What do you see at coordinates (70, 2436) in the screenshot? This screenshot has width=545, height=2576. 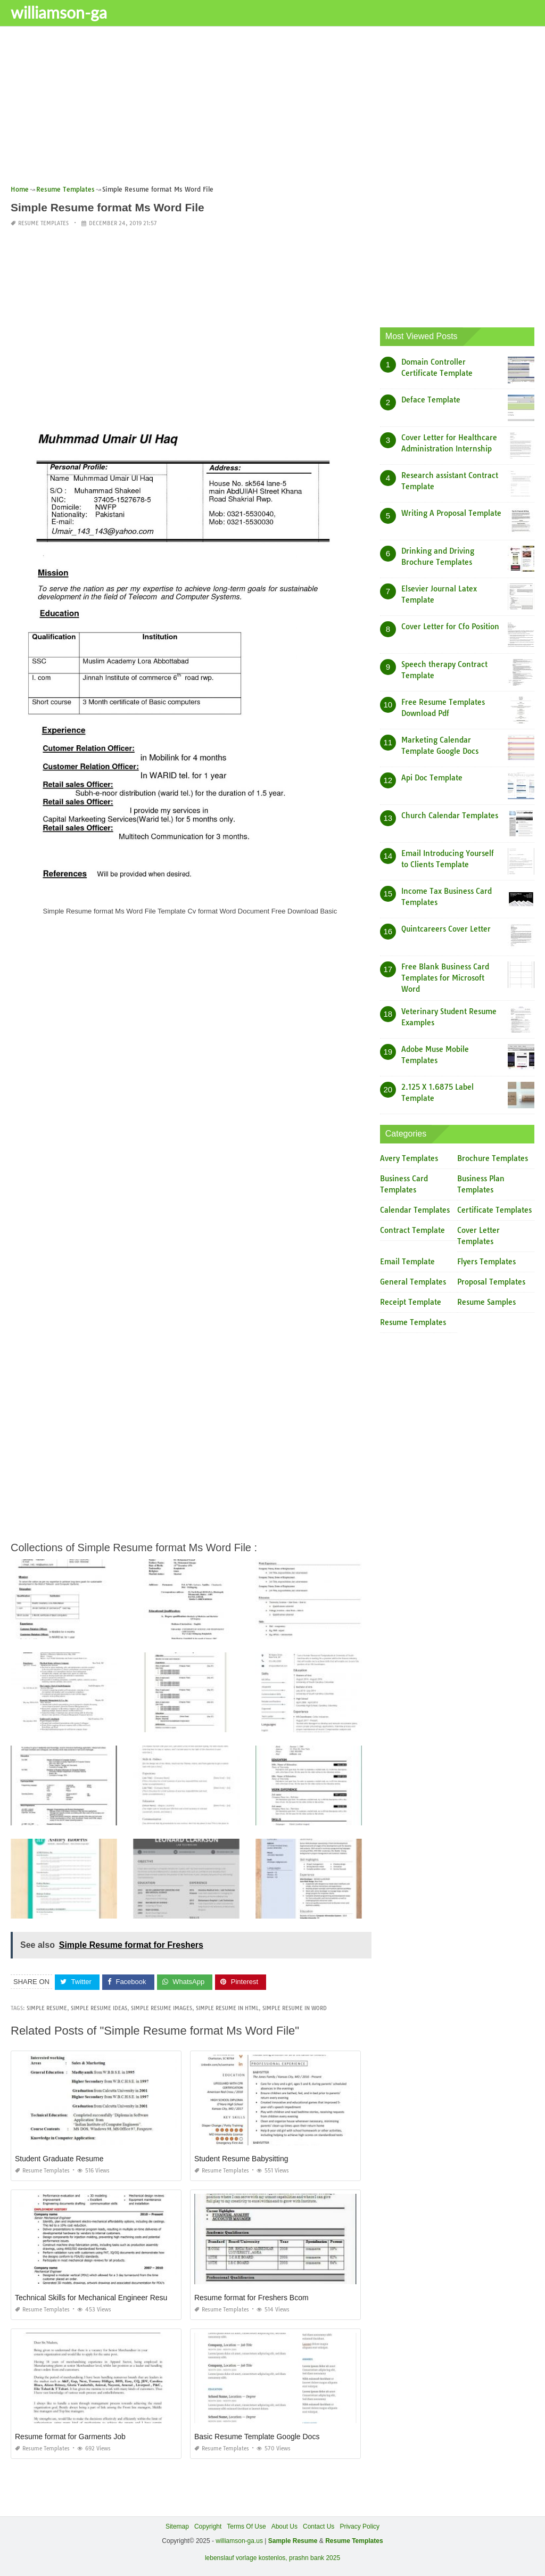 I see `Resume format for Garments Job` at bounding box center [70, 2436].